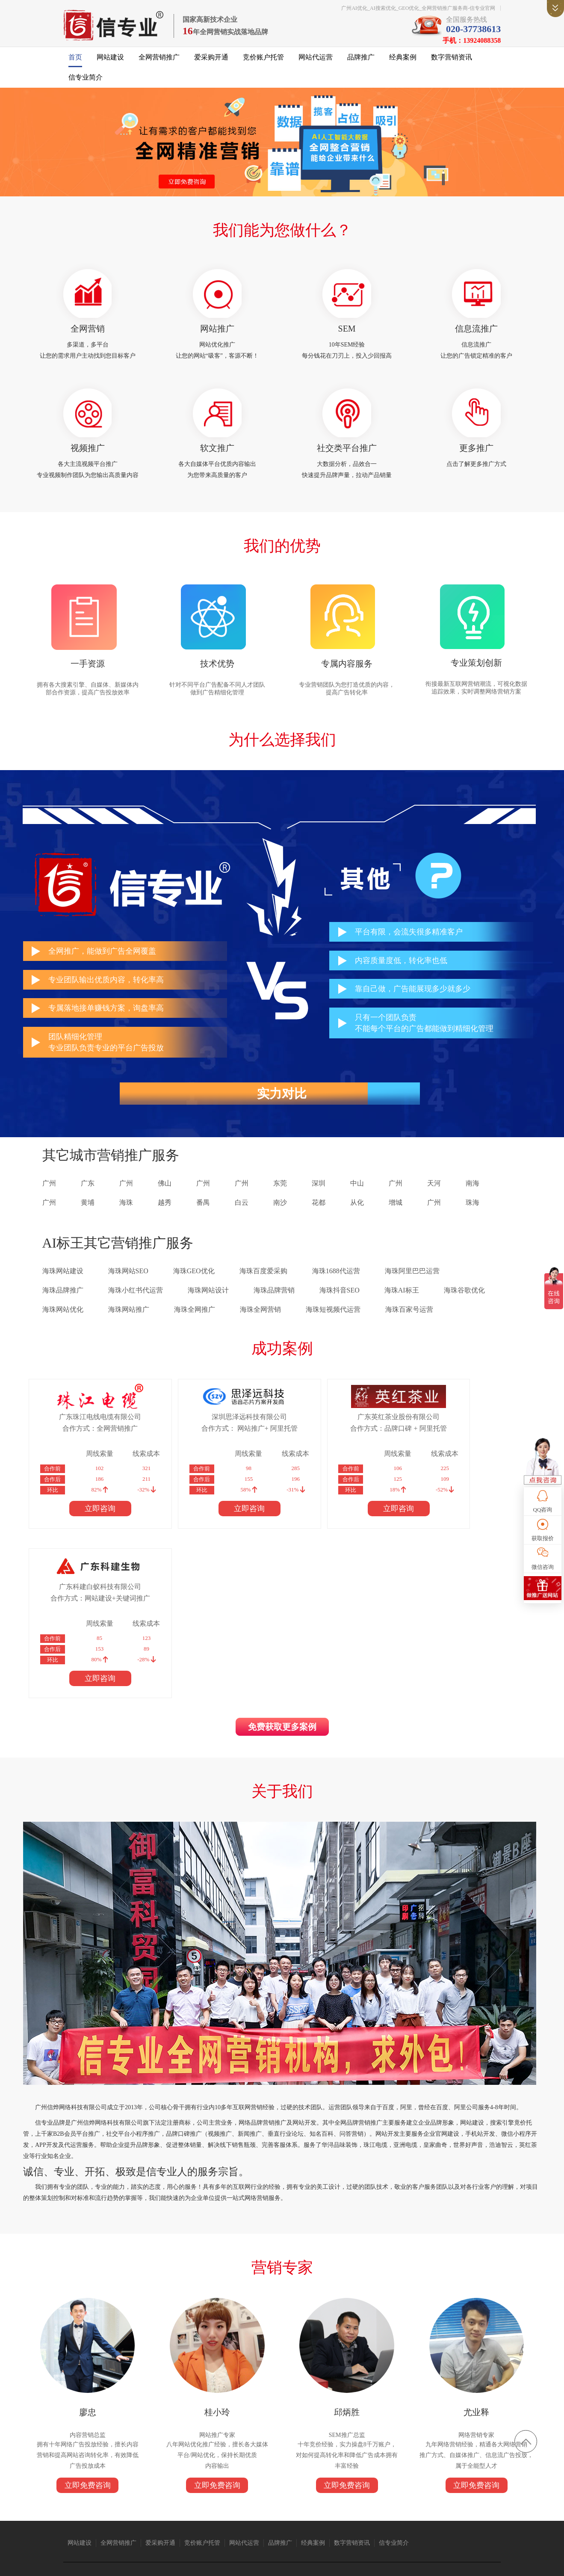 This screenshot has height=2576, width=564. What do you see at coordinates (474, 333) in the screenshot?
I see `信息流推广` at bounding box center [474, 333].